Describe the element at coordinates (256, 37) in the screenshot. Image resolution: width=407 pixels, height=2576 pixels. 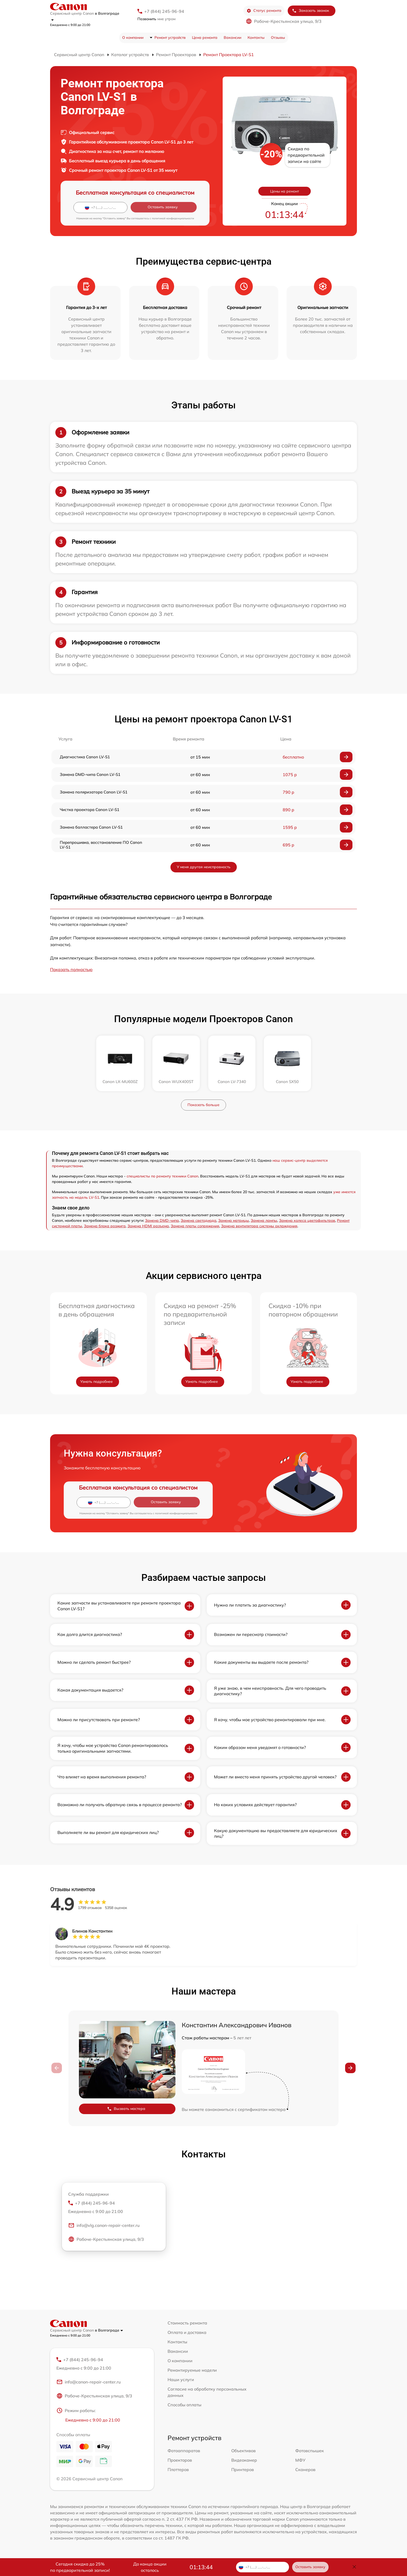
I see `Контакты` at that location.